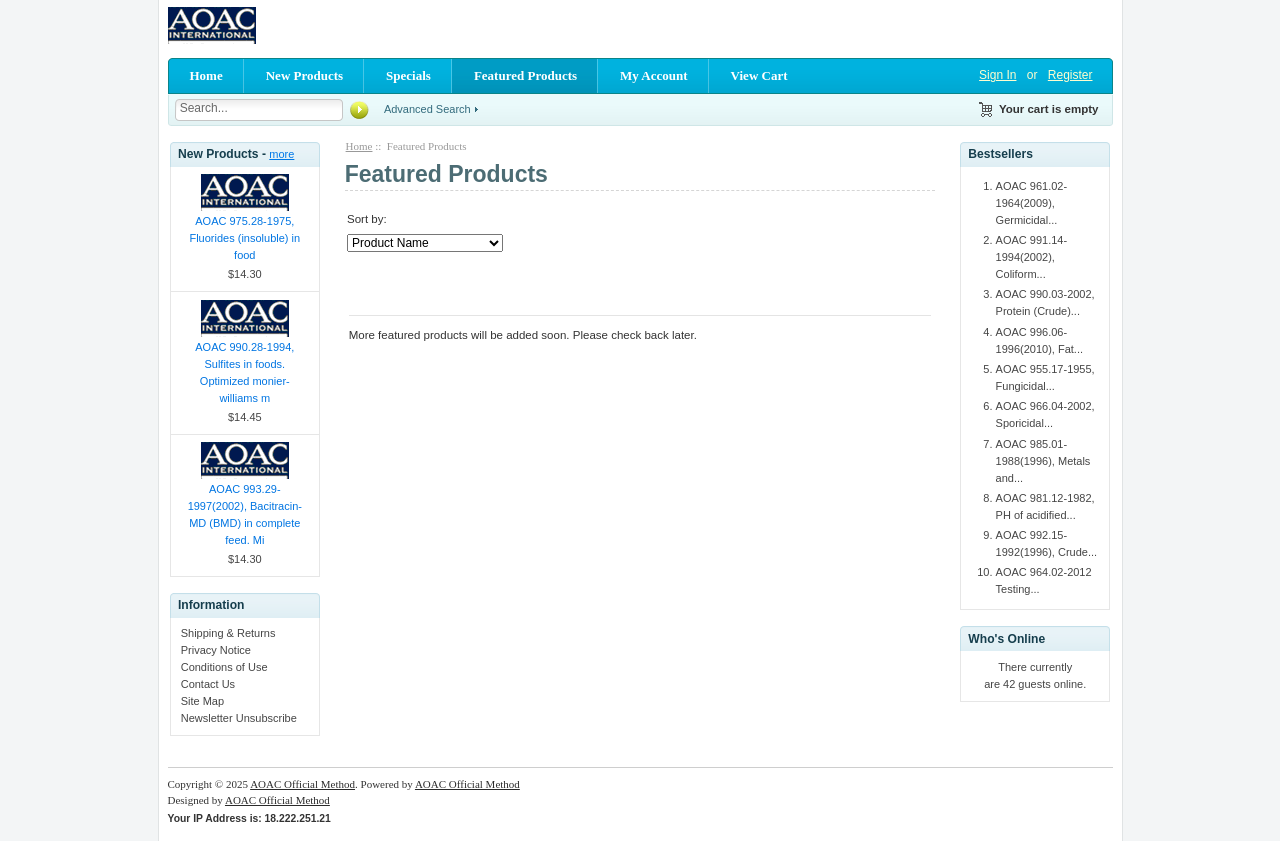 The width and height of the screenshot is (1280, 841). I want to click on View Cart, so click(759, 75).